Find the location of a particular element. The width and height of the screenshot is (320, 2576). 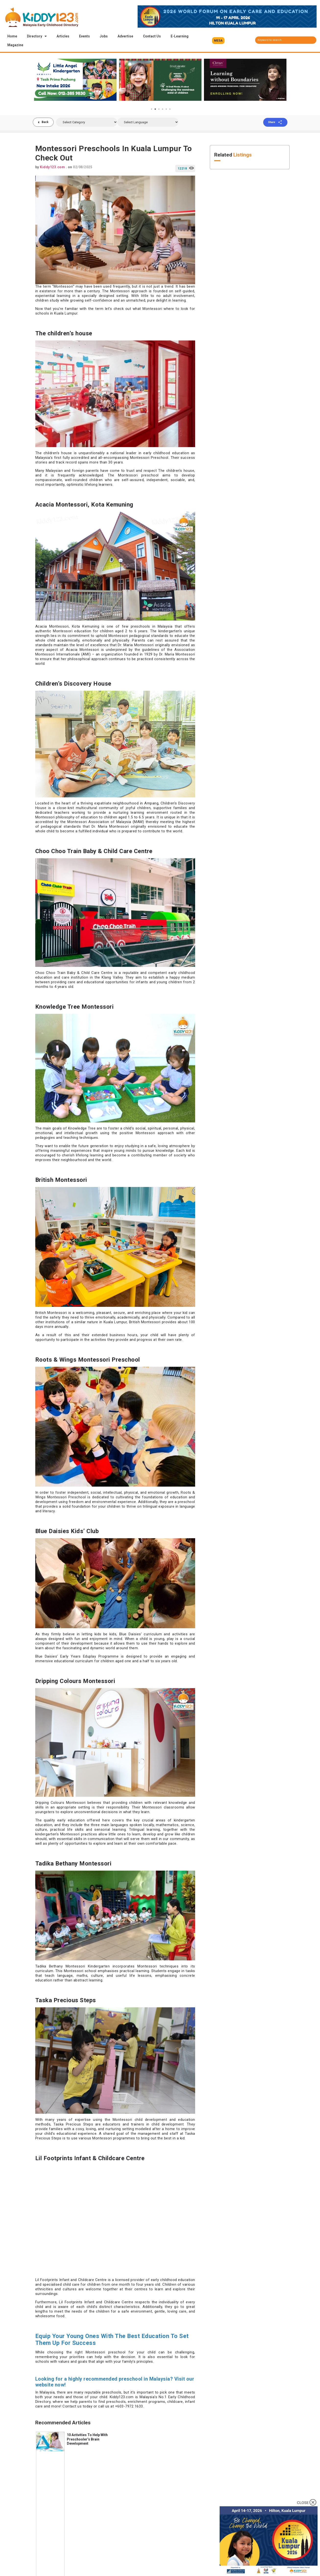

British Montessori is located at coordinates (61, 1179).